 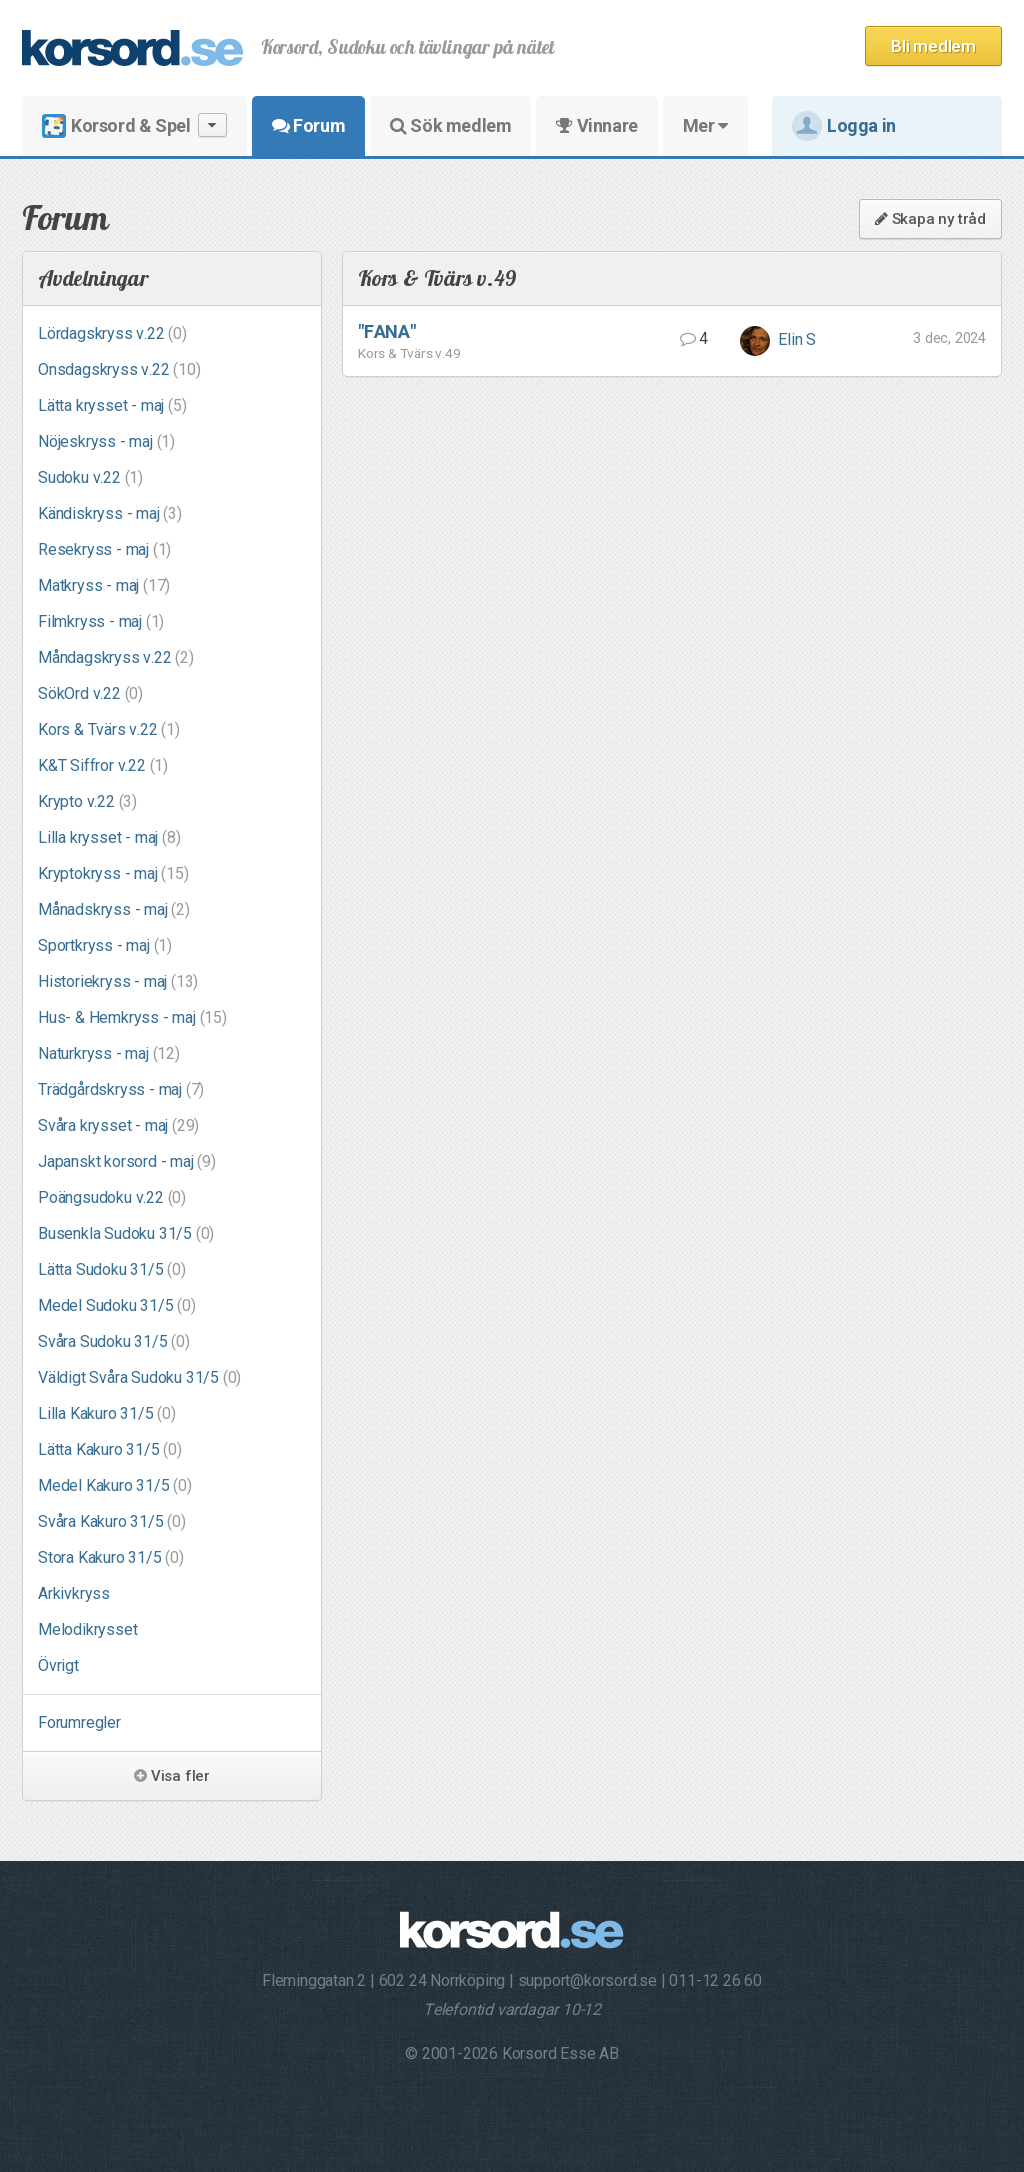 What do you see at coordinates (132, 1017) in the screenshot?
I see `Hus- & Hemkryss - maj` at bounding box center [132, 1017].